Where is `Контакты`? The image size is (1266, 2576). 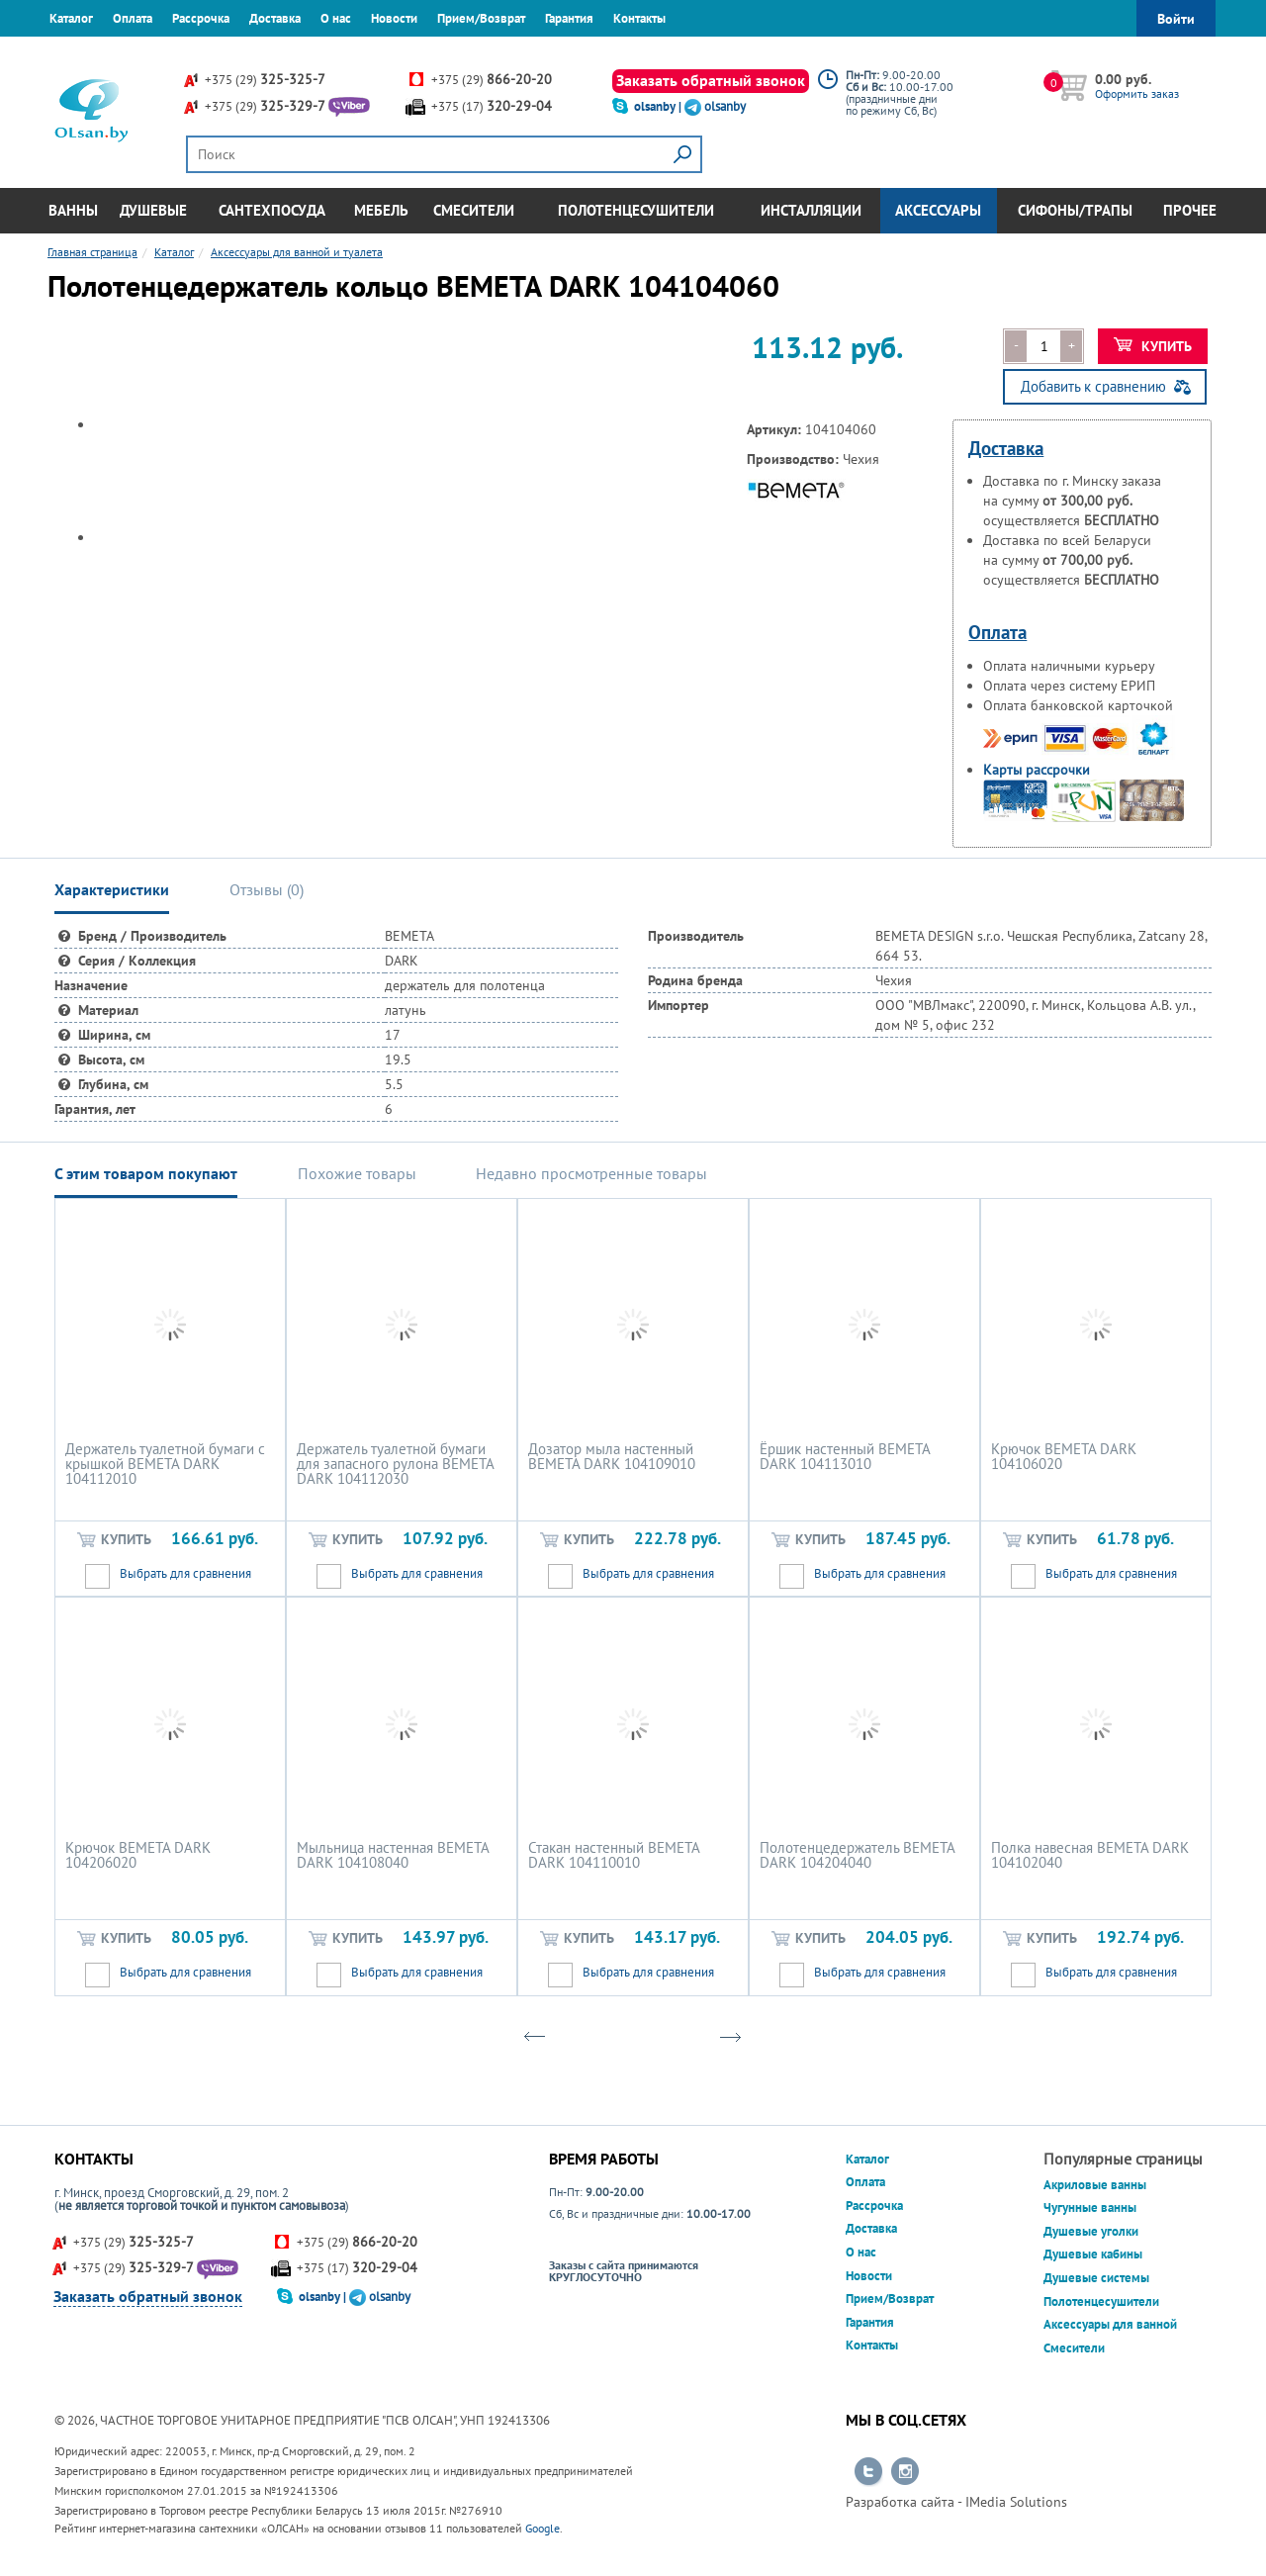
Контакты is located at coordinates (639, 18).